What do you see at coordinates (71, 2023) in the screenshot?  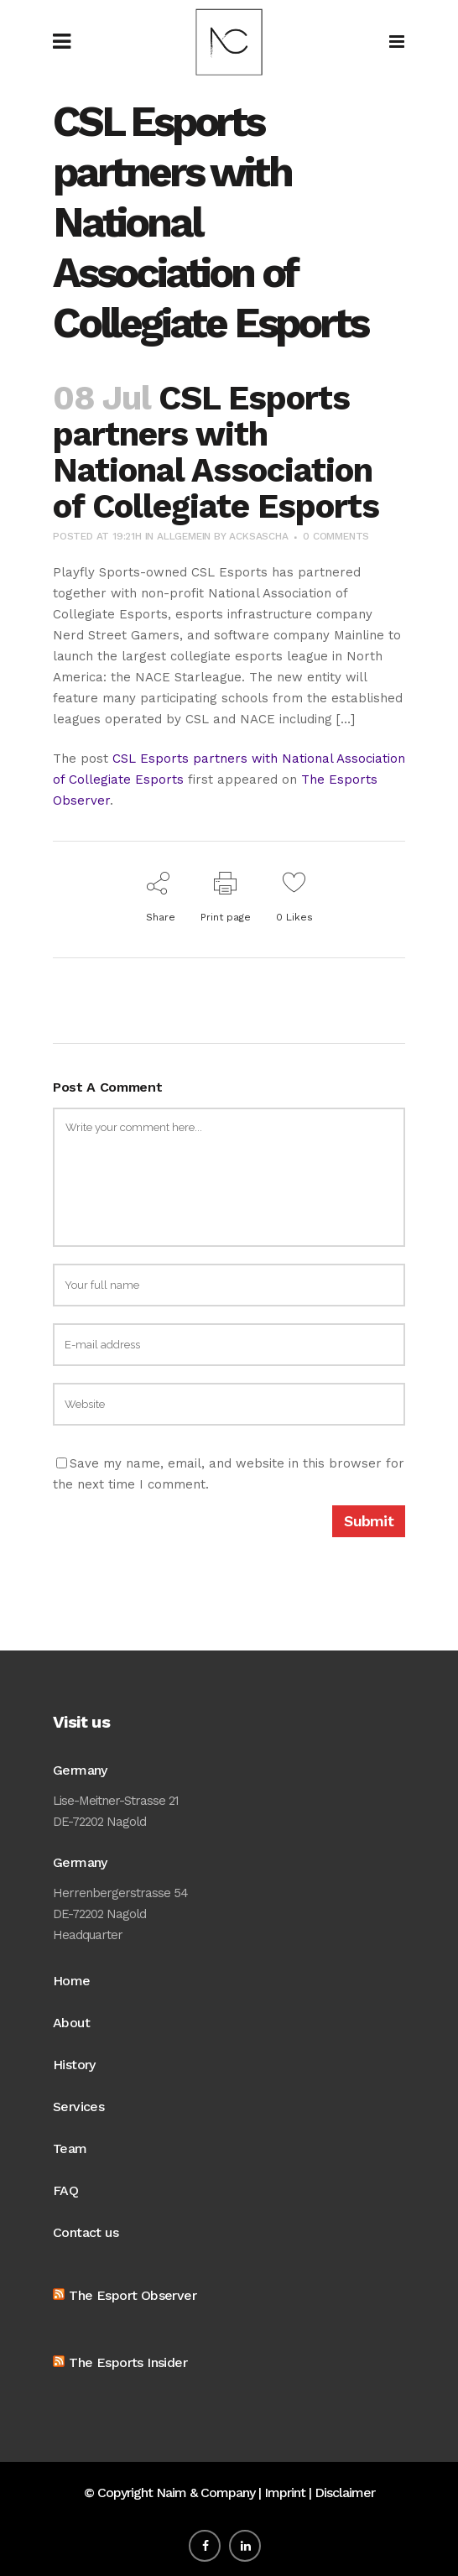 I see `About` at bounding box center [71, 2023].